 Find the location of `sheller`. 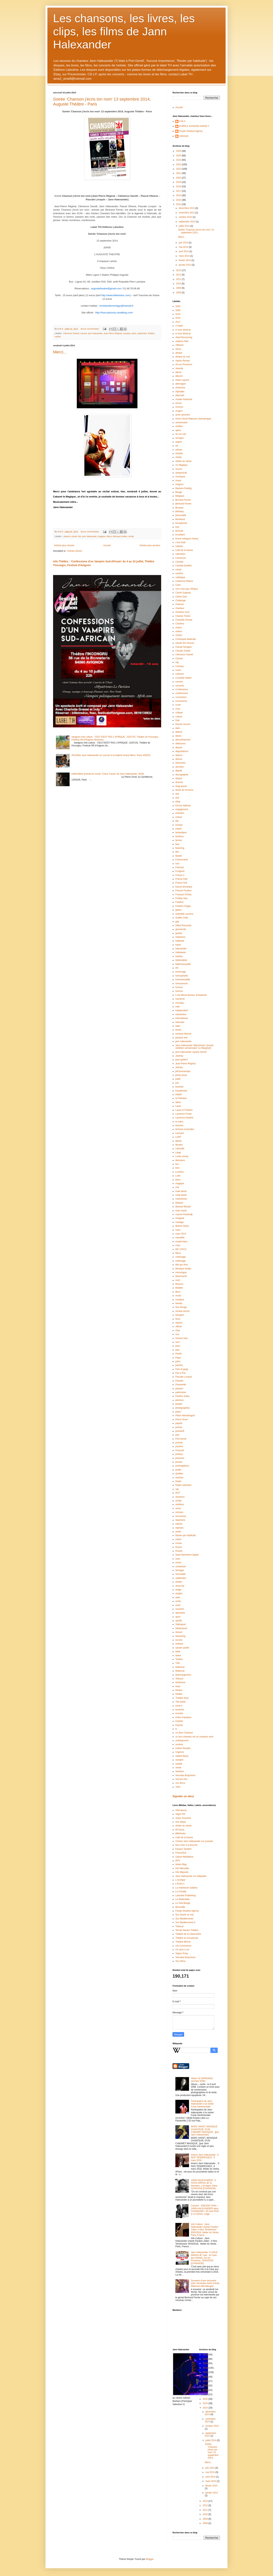

sheller is located at coordinates (178, 1582).